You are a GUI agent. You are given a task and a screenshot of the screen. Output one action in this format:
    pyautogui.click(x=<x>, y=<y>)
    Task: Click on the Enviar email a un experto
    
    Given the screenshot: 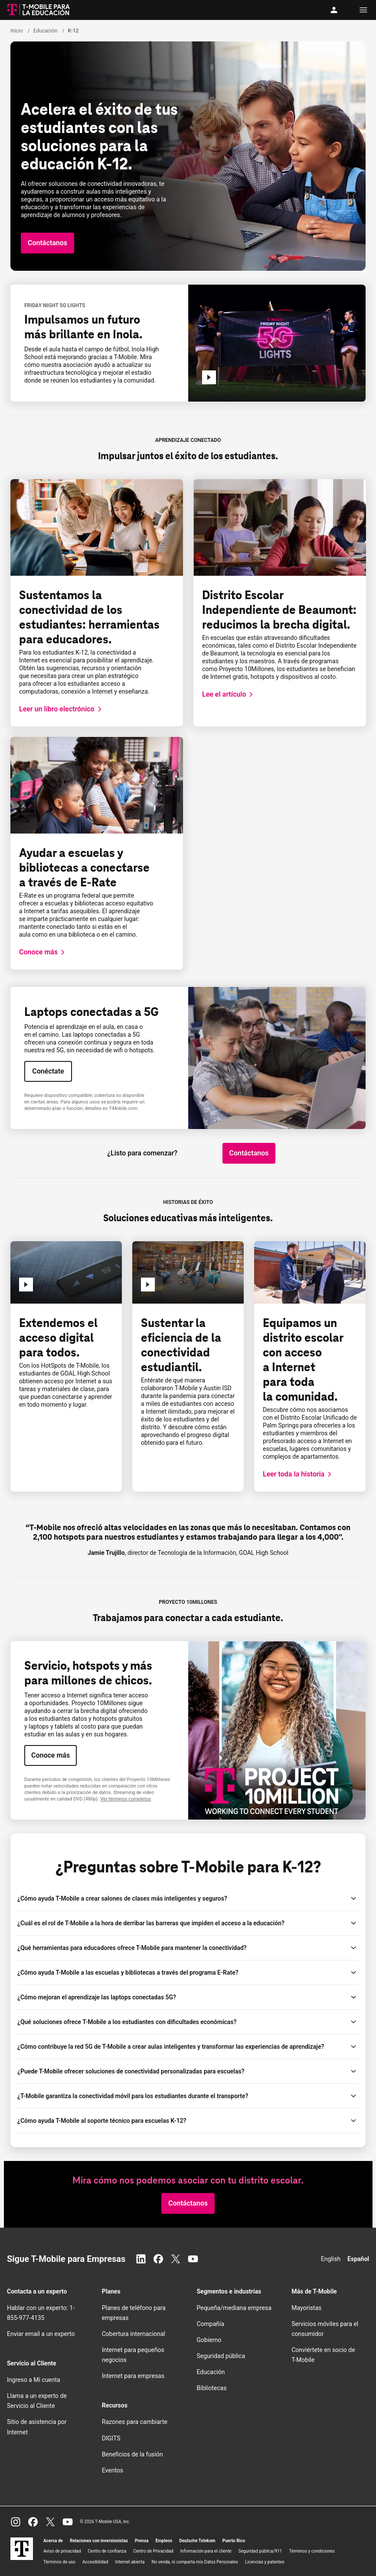 What is the action you would take?
    pyautogui.click(x=41, y=2333)
    